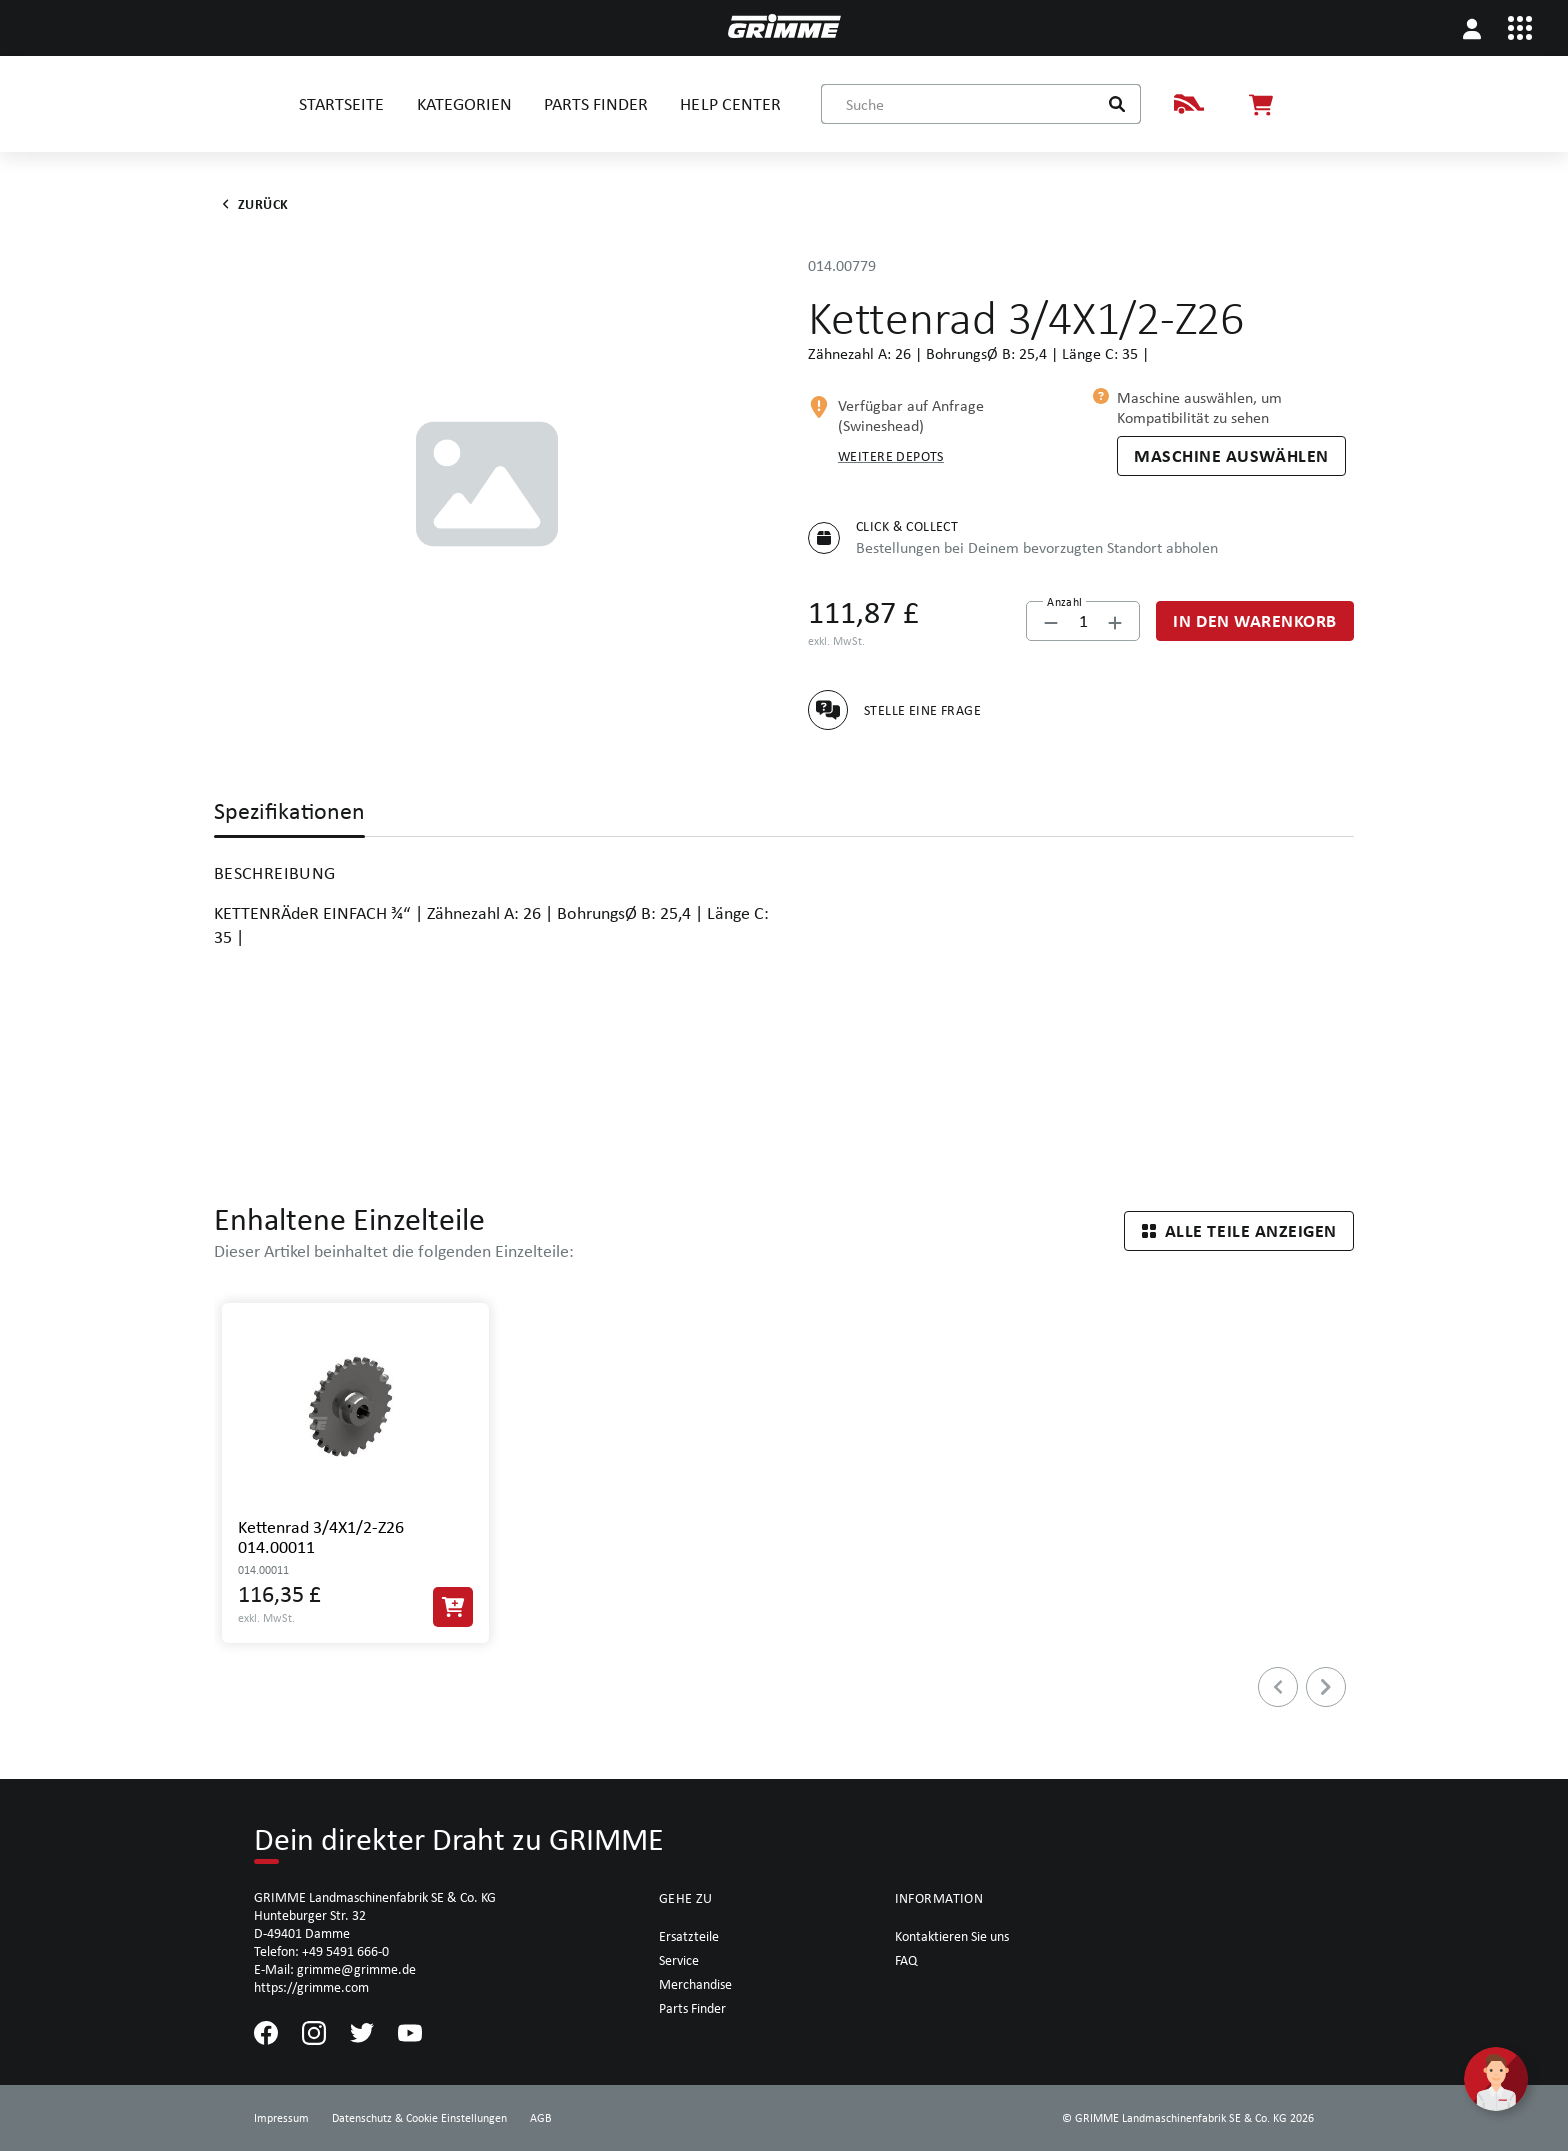  Describe the element at coordinates (281, 2118) in the screenshot. I see `Impressum` at that location.